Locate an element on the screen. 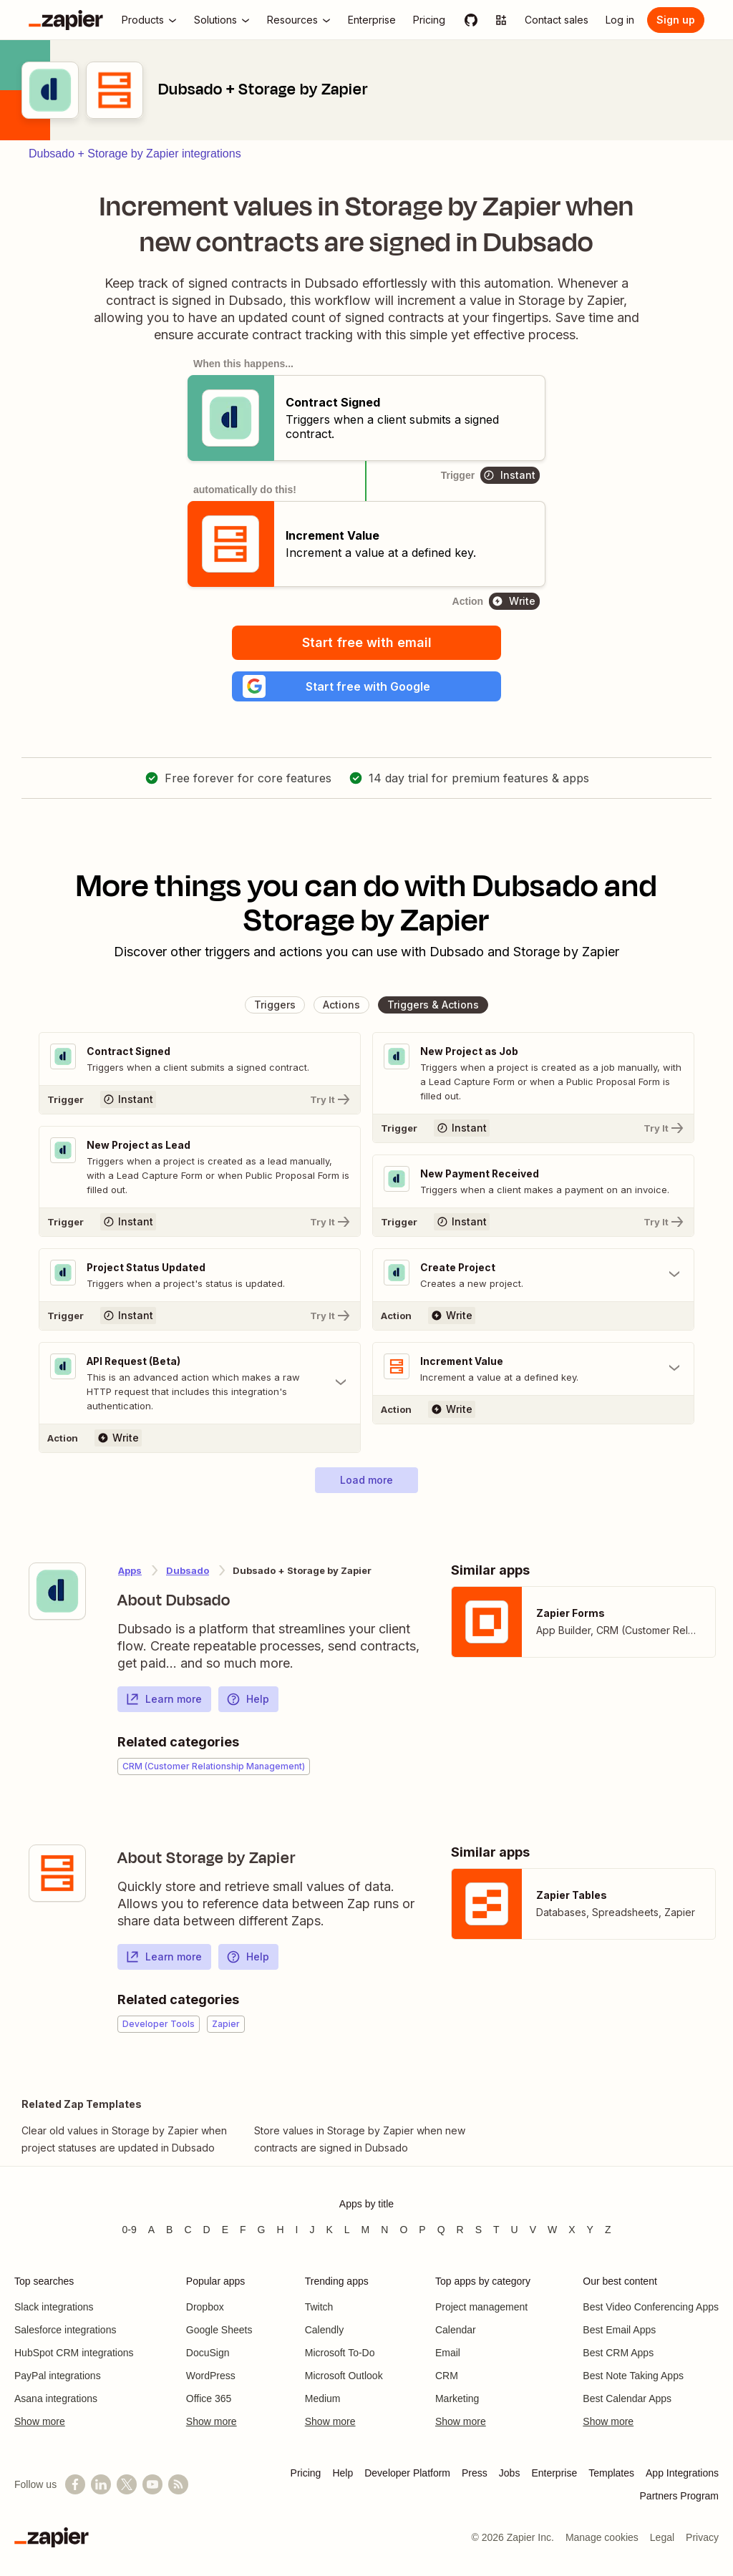 Image resolution: width=733 pixels, height=2576 pixels. Manage cookies is located at coordinates (602, 2537).